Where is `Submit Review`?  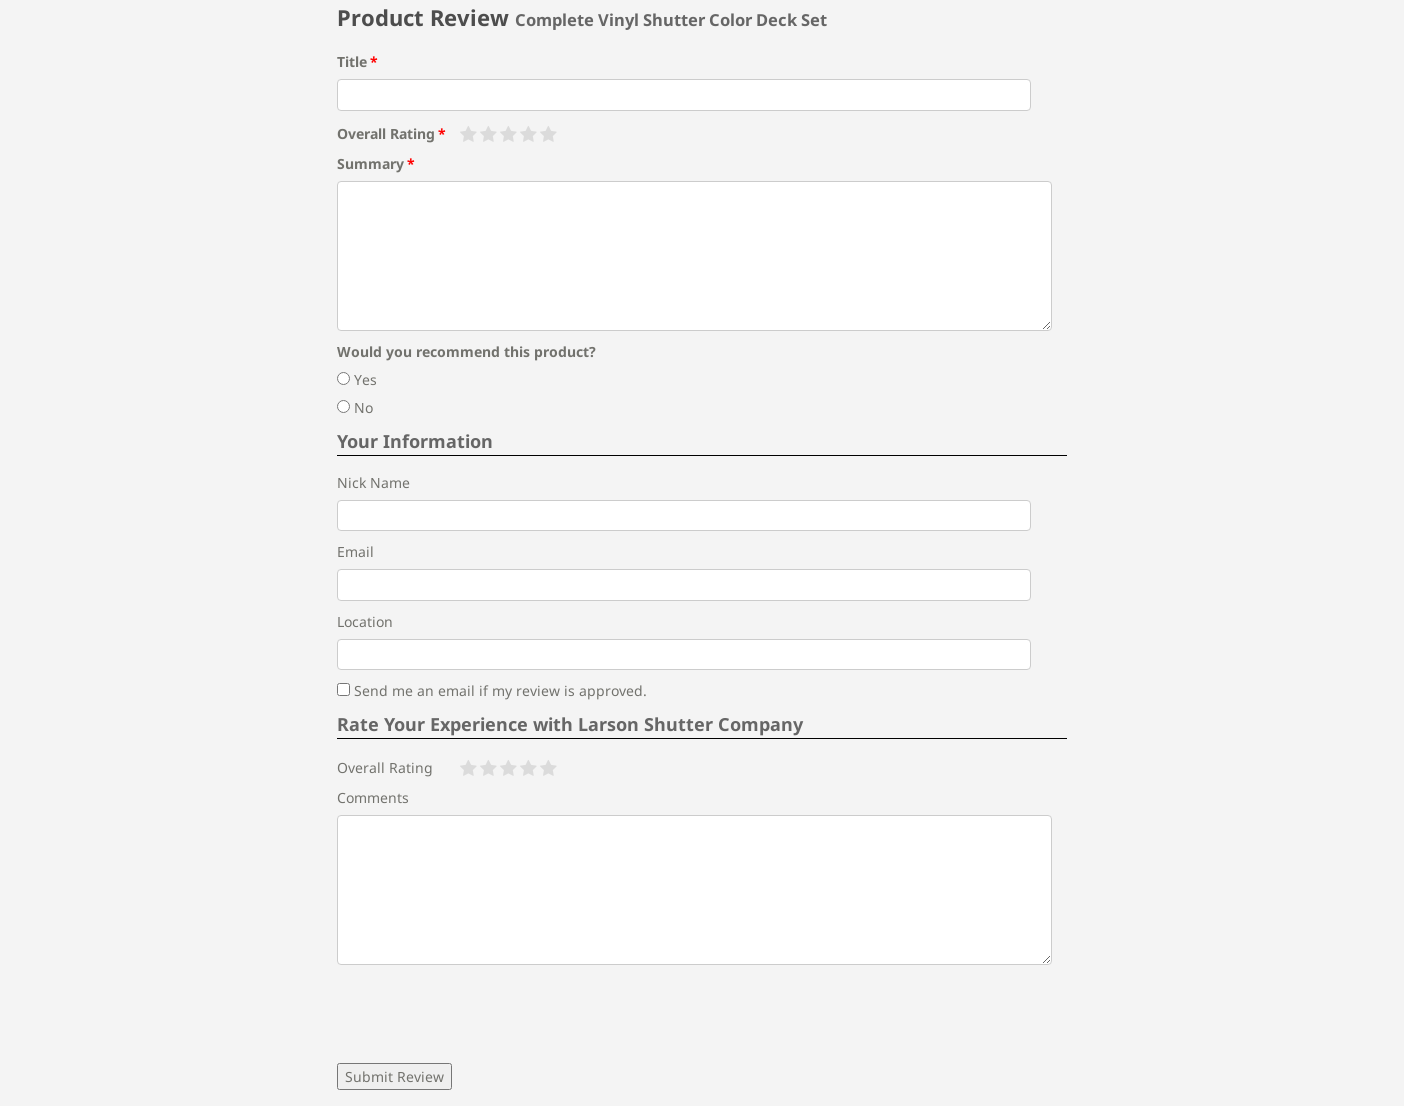 Submit Review is located at coordinates (394, 1076).